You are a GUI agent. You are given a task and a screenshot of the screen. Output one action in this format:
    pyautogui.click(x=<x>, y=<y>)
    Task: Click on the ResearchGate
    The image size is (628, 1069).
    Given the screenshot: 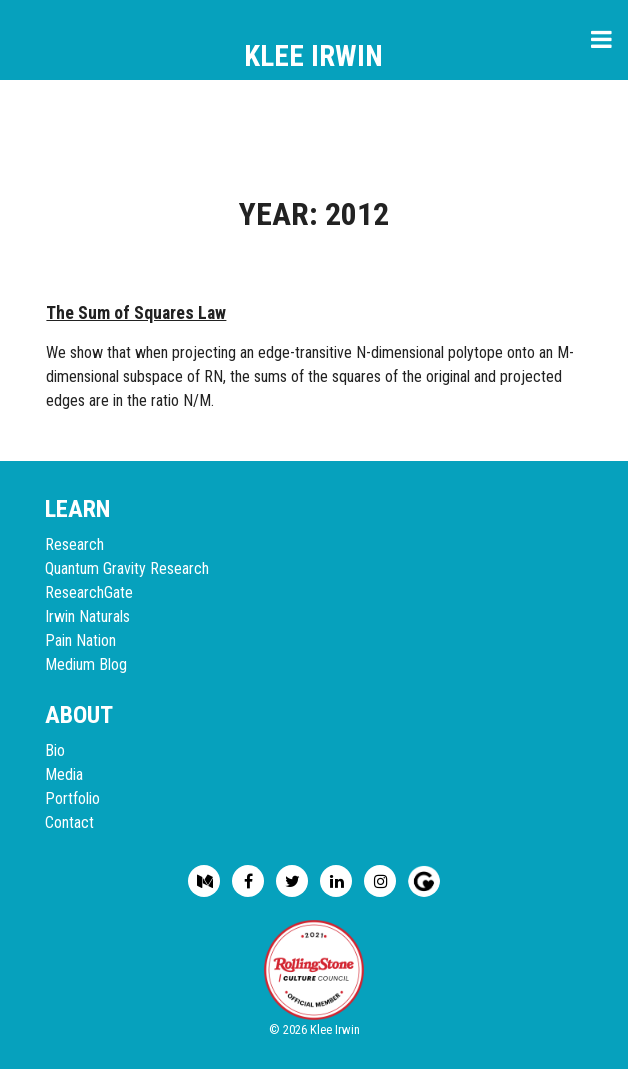 What is the action you would take?
    pyautogui.click(x=89, y=592)
    